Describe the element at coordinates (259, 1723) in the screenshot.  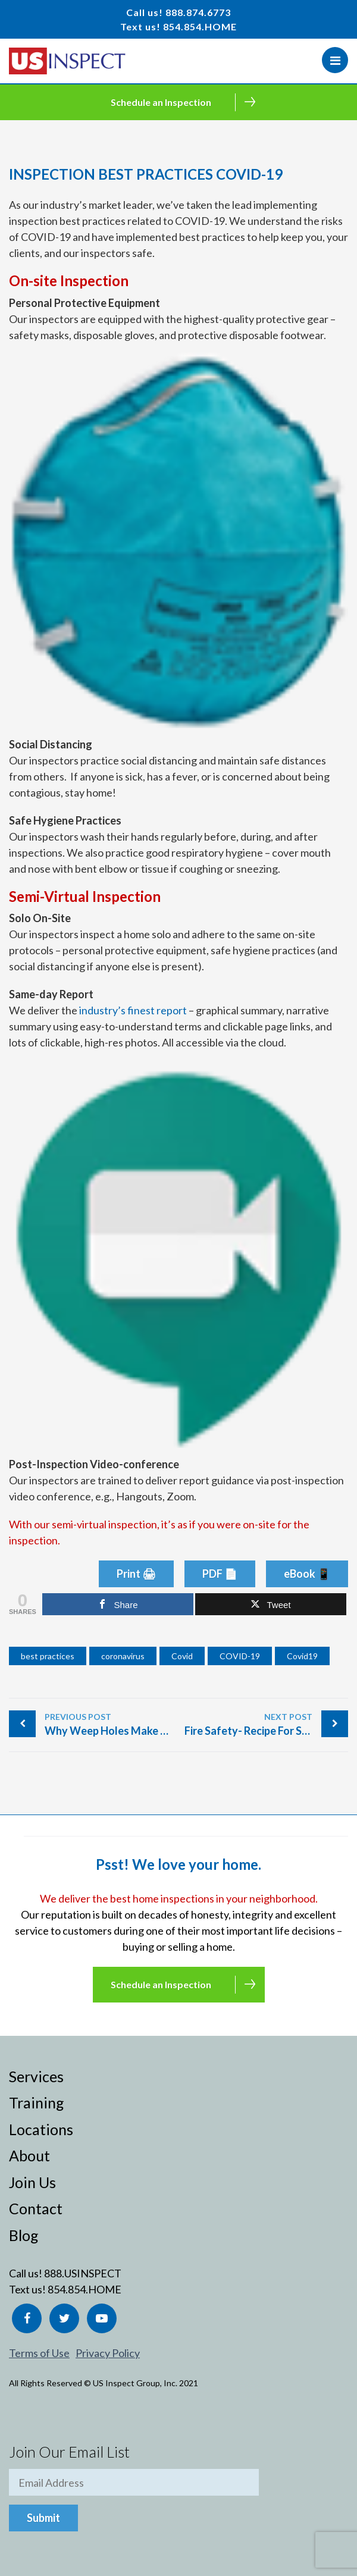
I see `Fire Safety- Recipe For Success` at that location.